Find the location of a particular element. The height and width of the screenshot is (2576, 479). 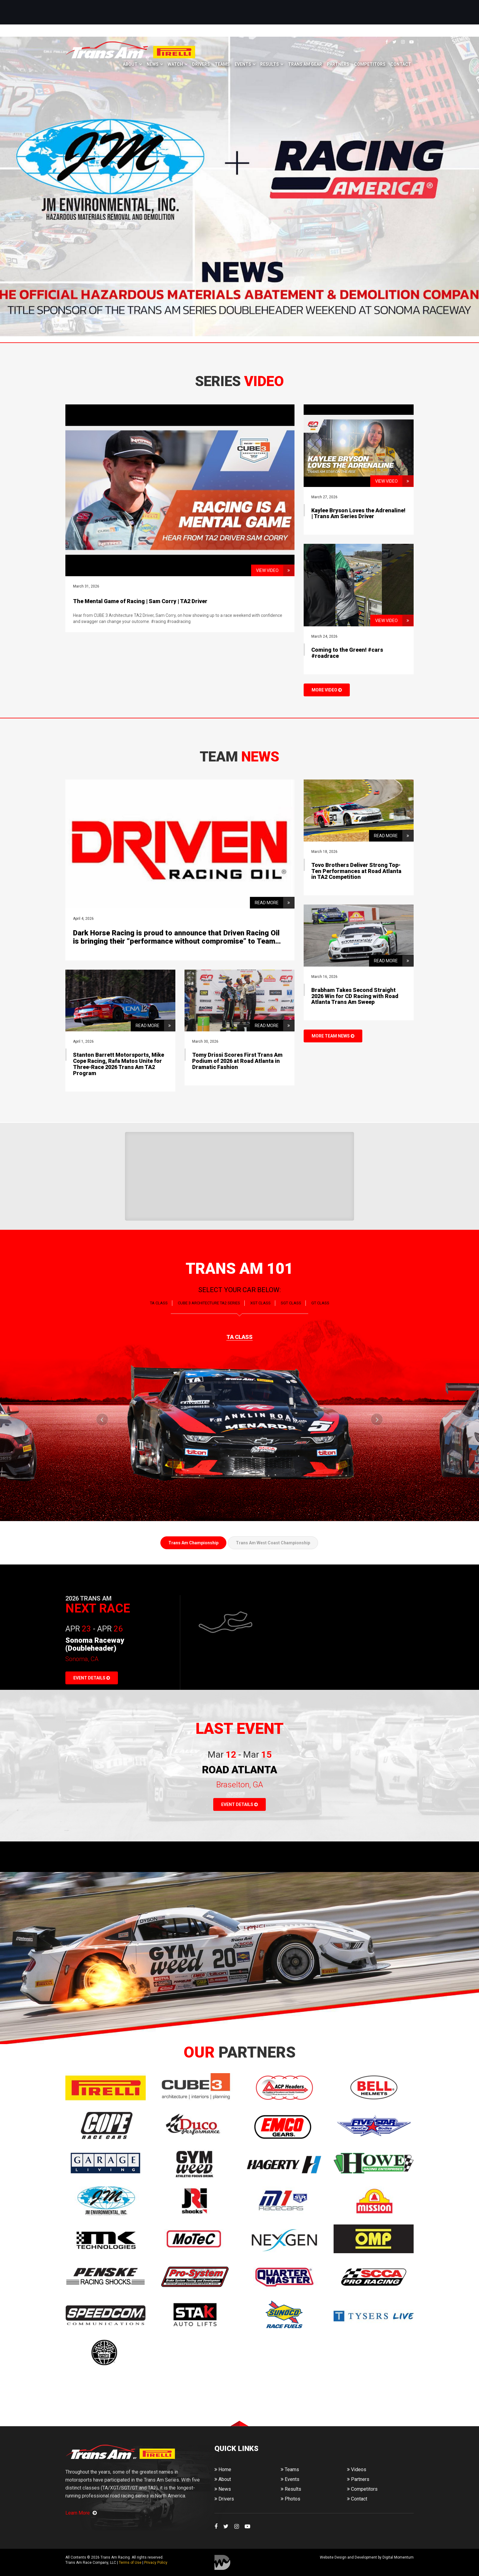

Teams is located at coordinates (222, 64).